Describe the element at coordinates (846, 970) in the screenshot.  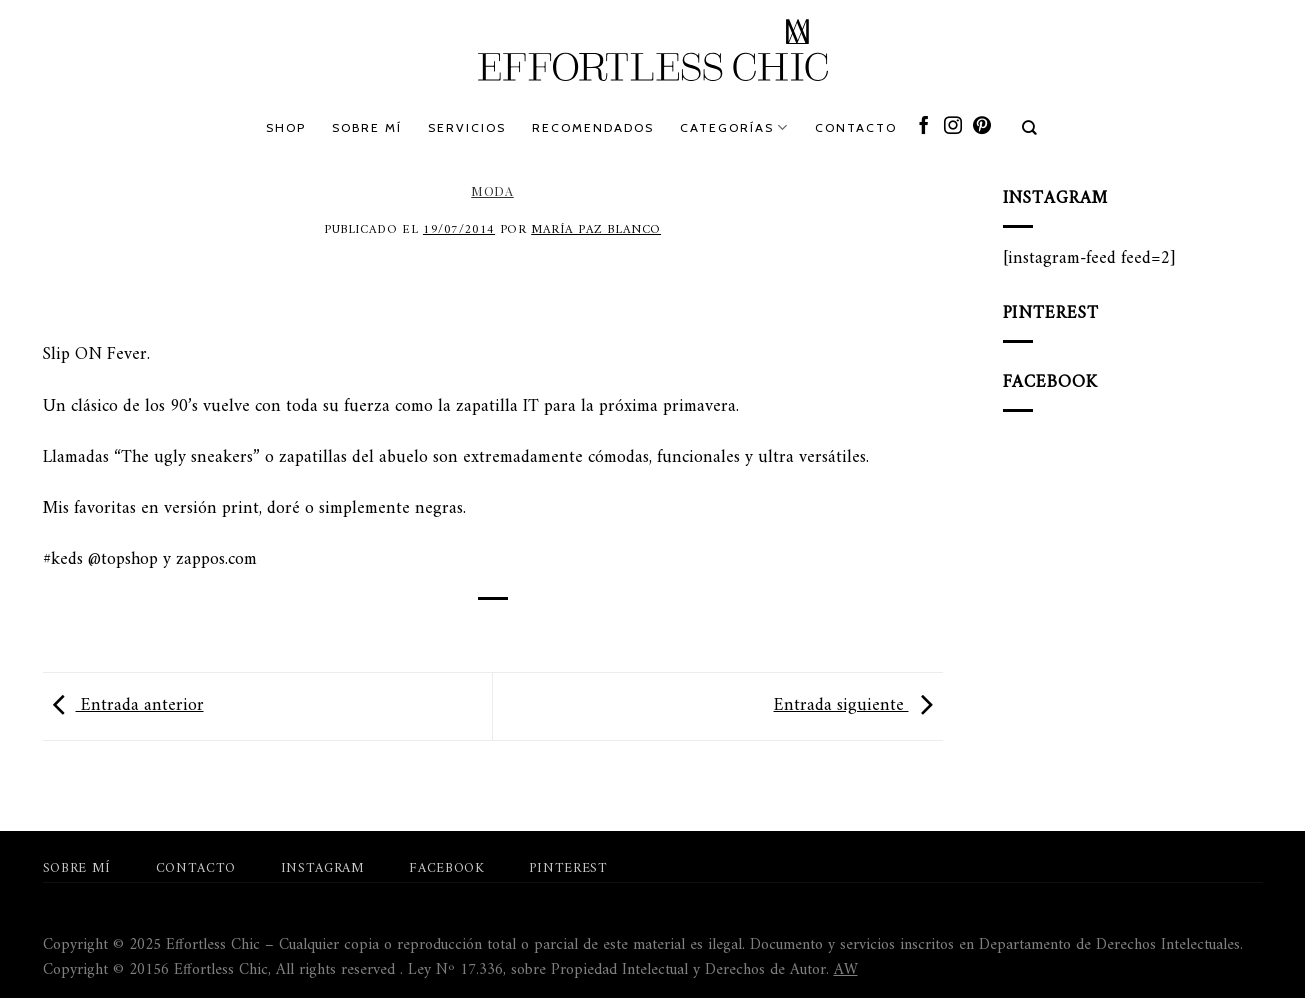
I see `AW` at that location.